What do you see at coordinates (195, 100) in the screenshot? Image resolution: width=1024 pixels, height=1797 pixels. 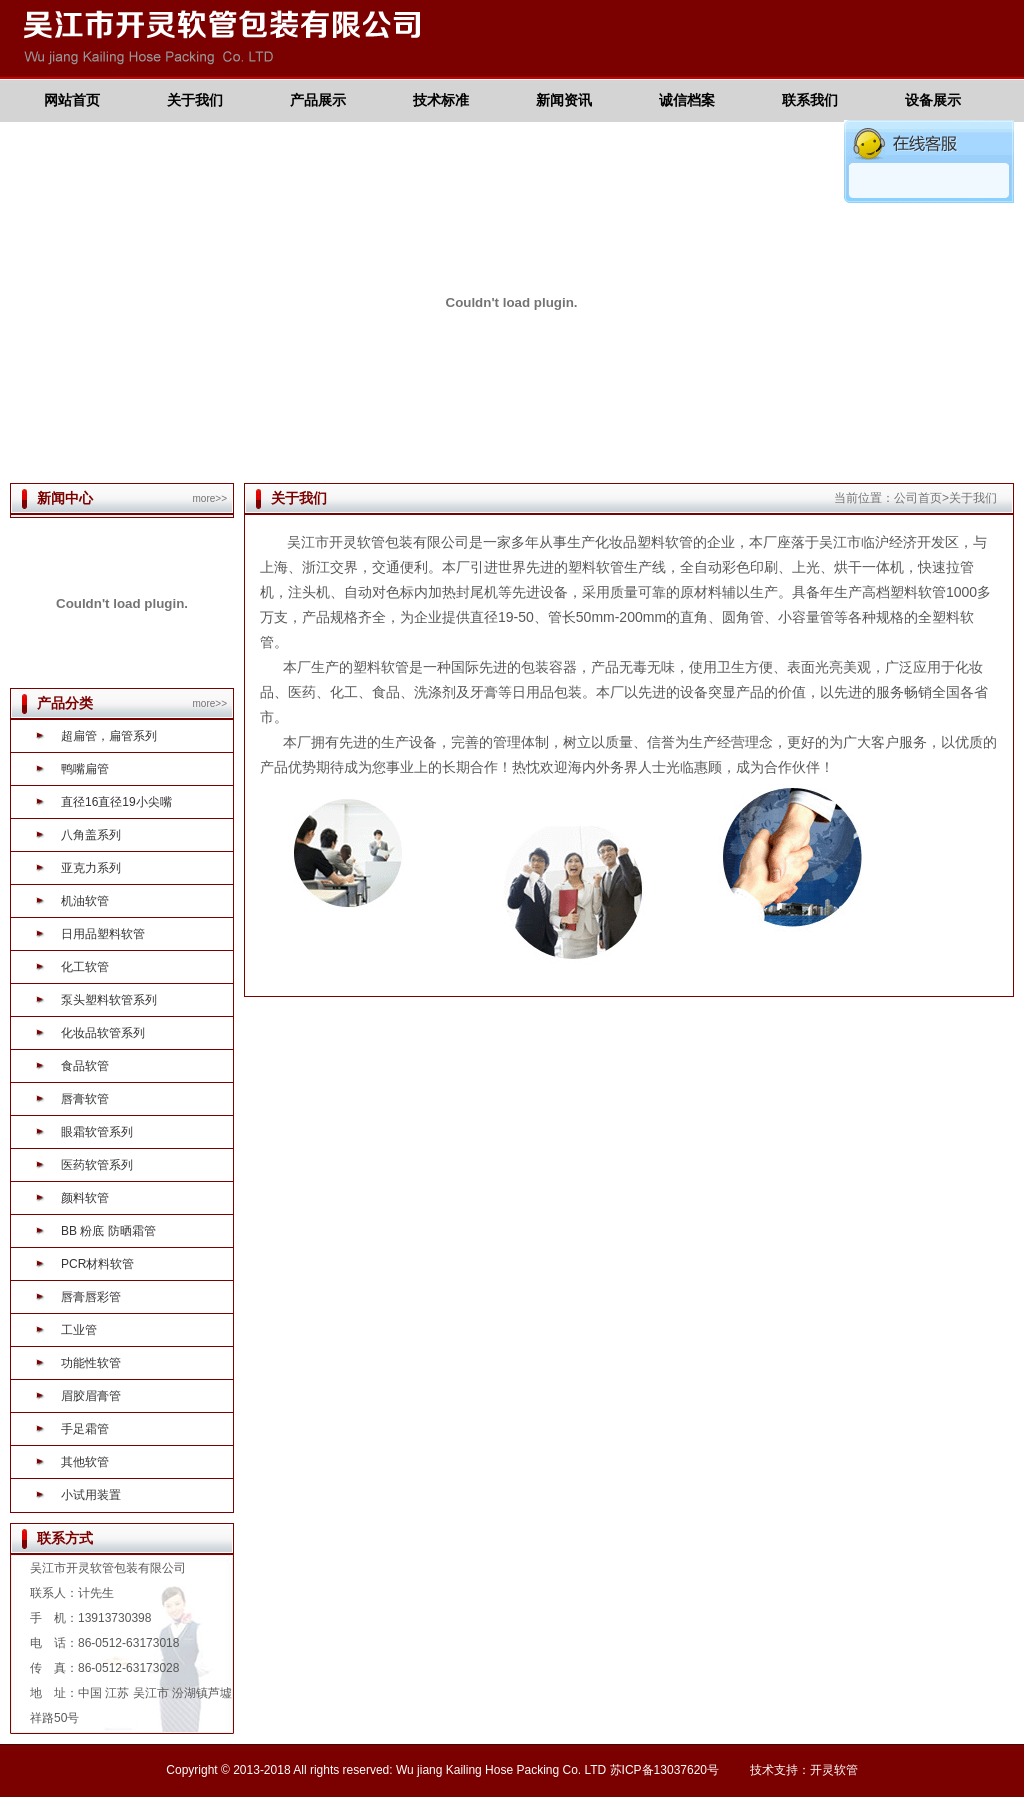 I see `关于我们` at bounding box center [195, 100].